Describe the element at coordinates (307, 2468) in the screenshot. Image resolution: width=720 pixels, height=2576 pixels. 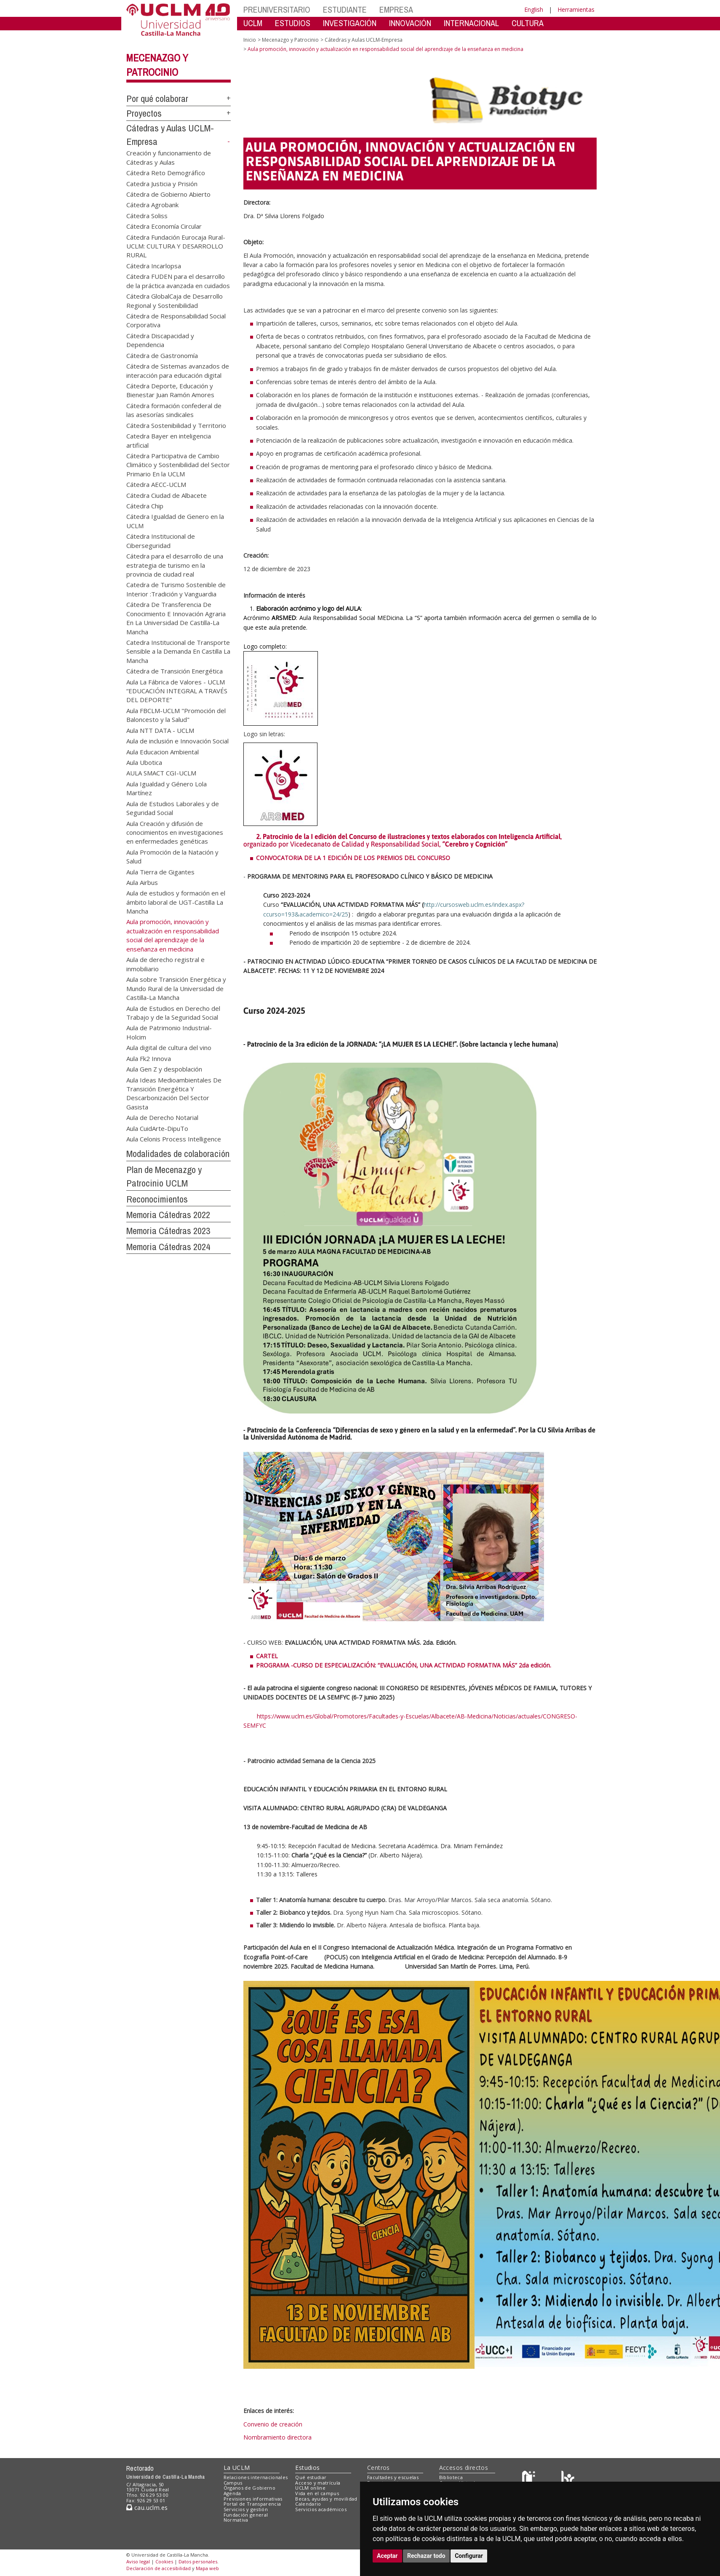
I see `Estudios` at that location.